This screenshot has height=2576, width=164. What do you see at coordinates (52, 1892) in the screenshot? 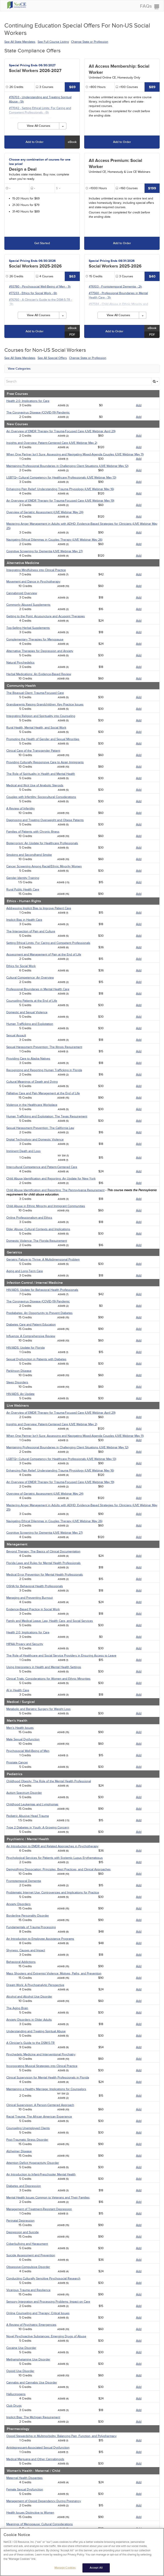
I see `Problematic Internet Use: Controversies and Implications for Practice` at bounding box center [52, 1892].